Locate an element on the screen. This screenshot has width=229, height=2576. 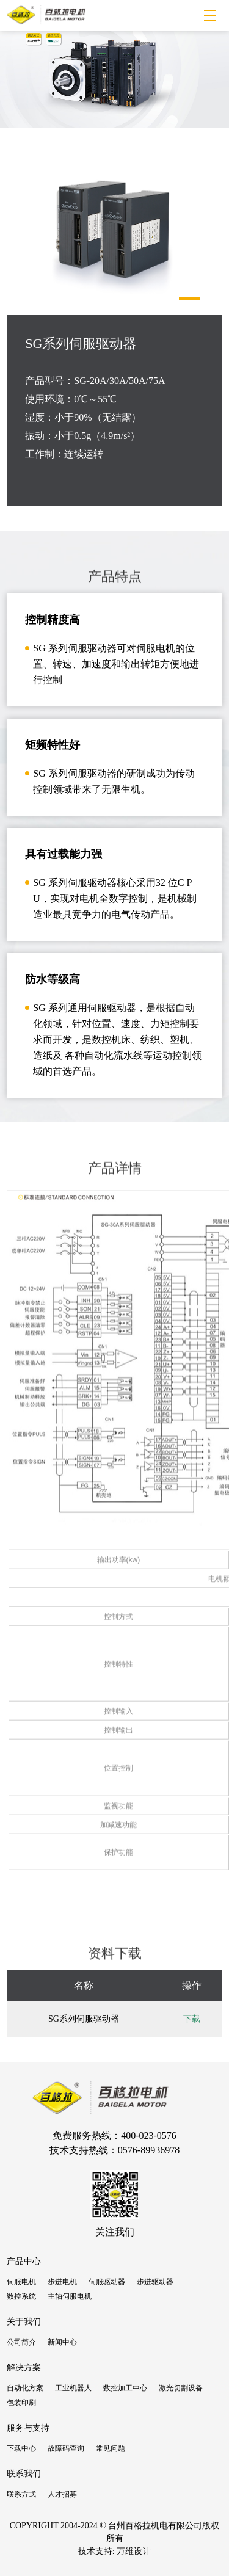
下载中心 is located at coordinates (21, 2448).